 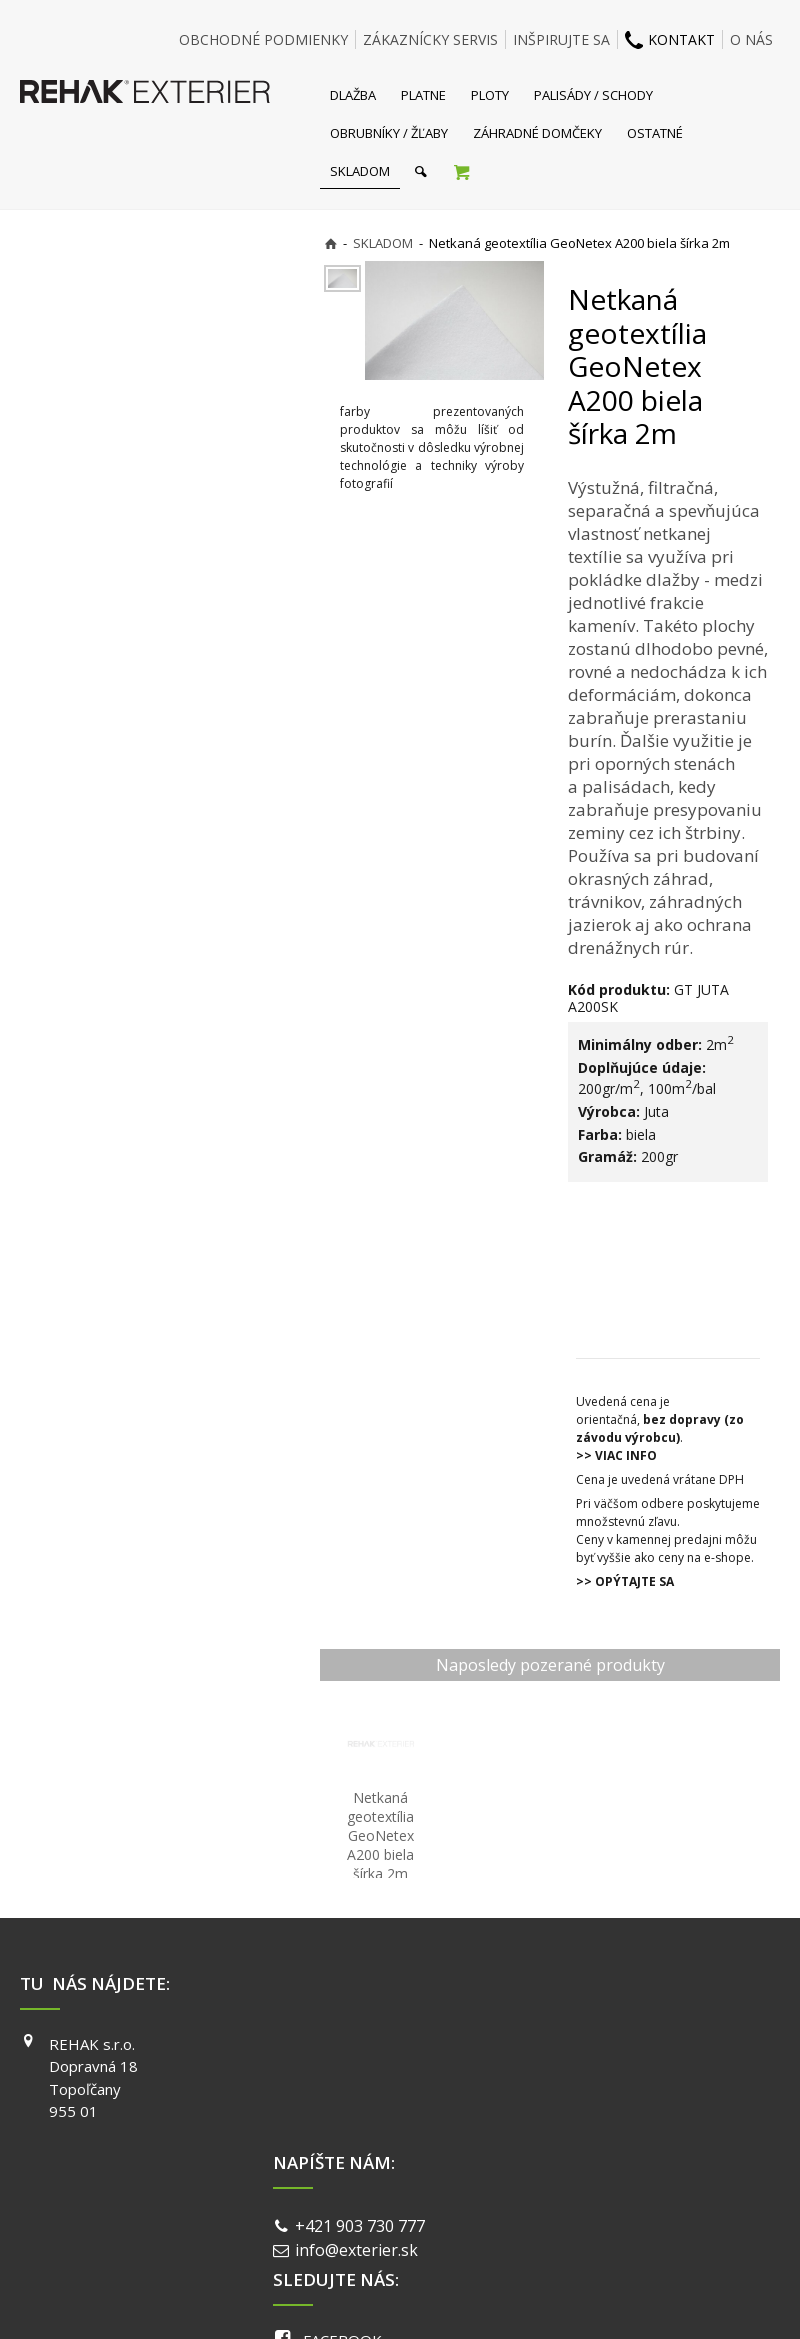 What do you see at coordinates (708, 2201) in the screenshot?
I see `Spravovať súhlas` at bounding box center [708, 2201].